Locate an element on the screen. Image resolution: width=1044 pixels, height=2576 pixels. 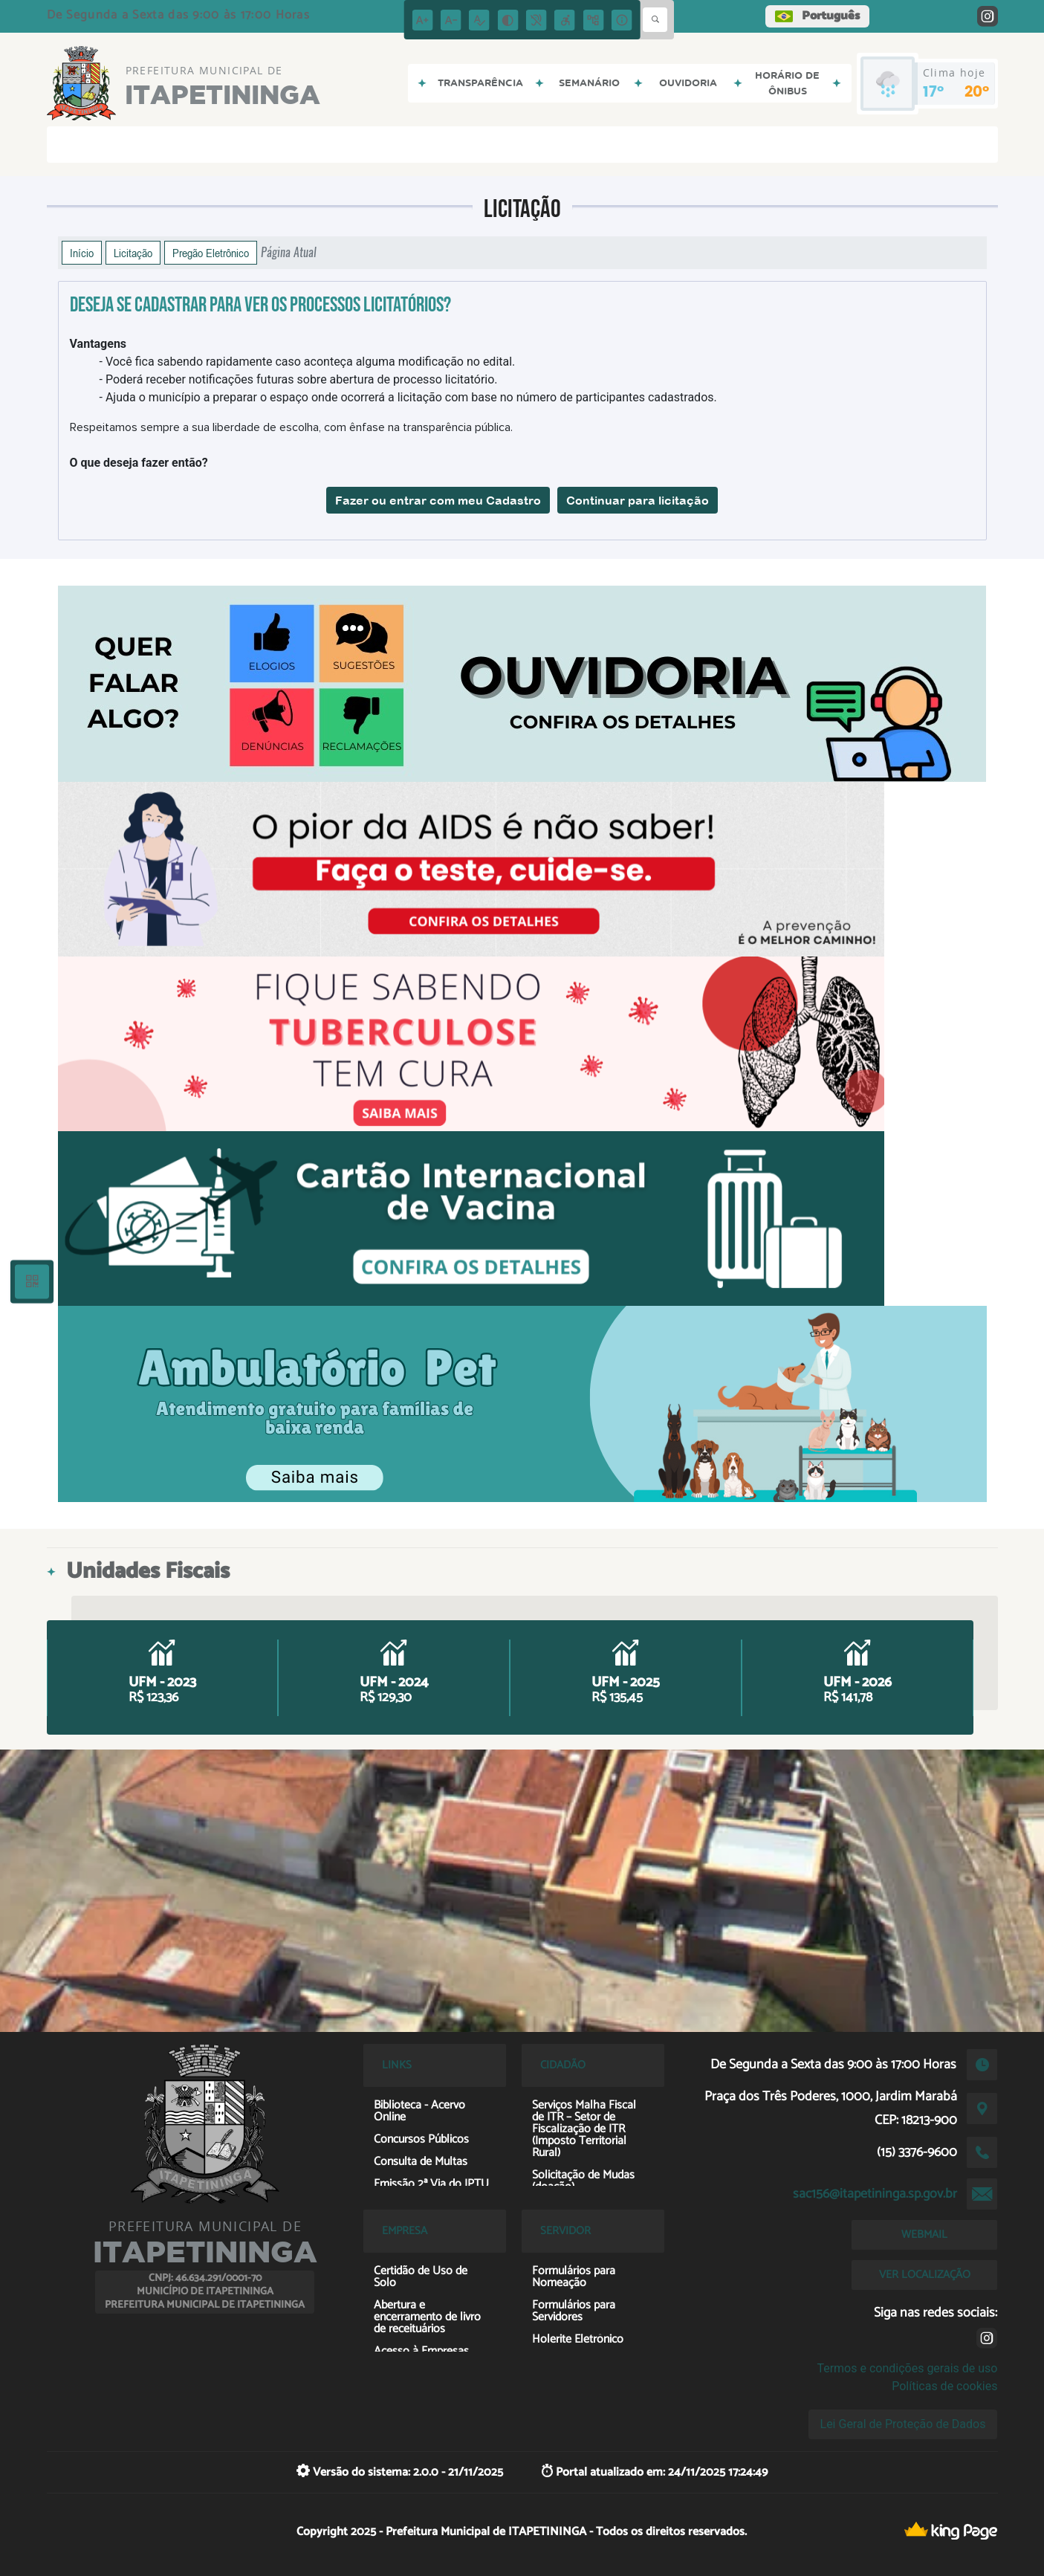
Início is located at coordinates (82, 252).